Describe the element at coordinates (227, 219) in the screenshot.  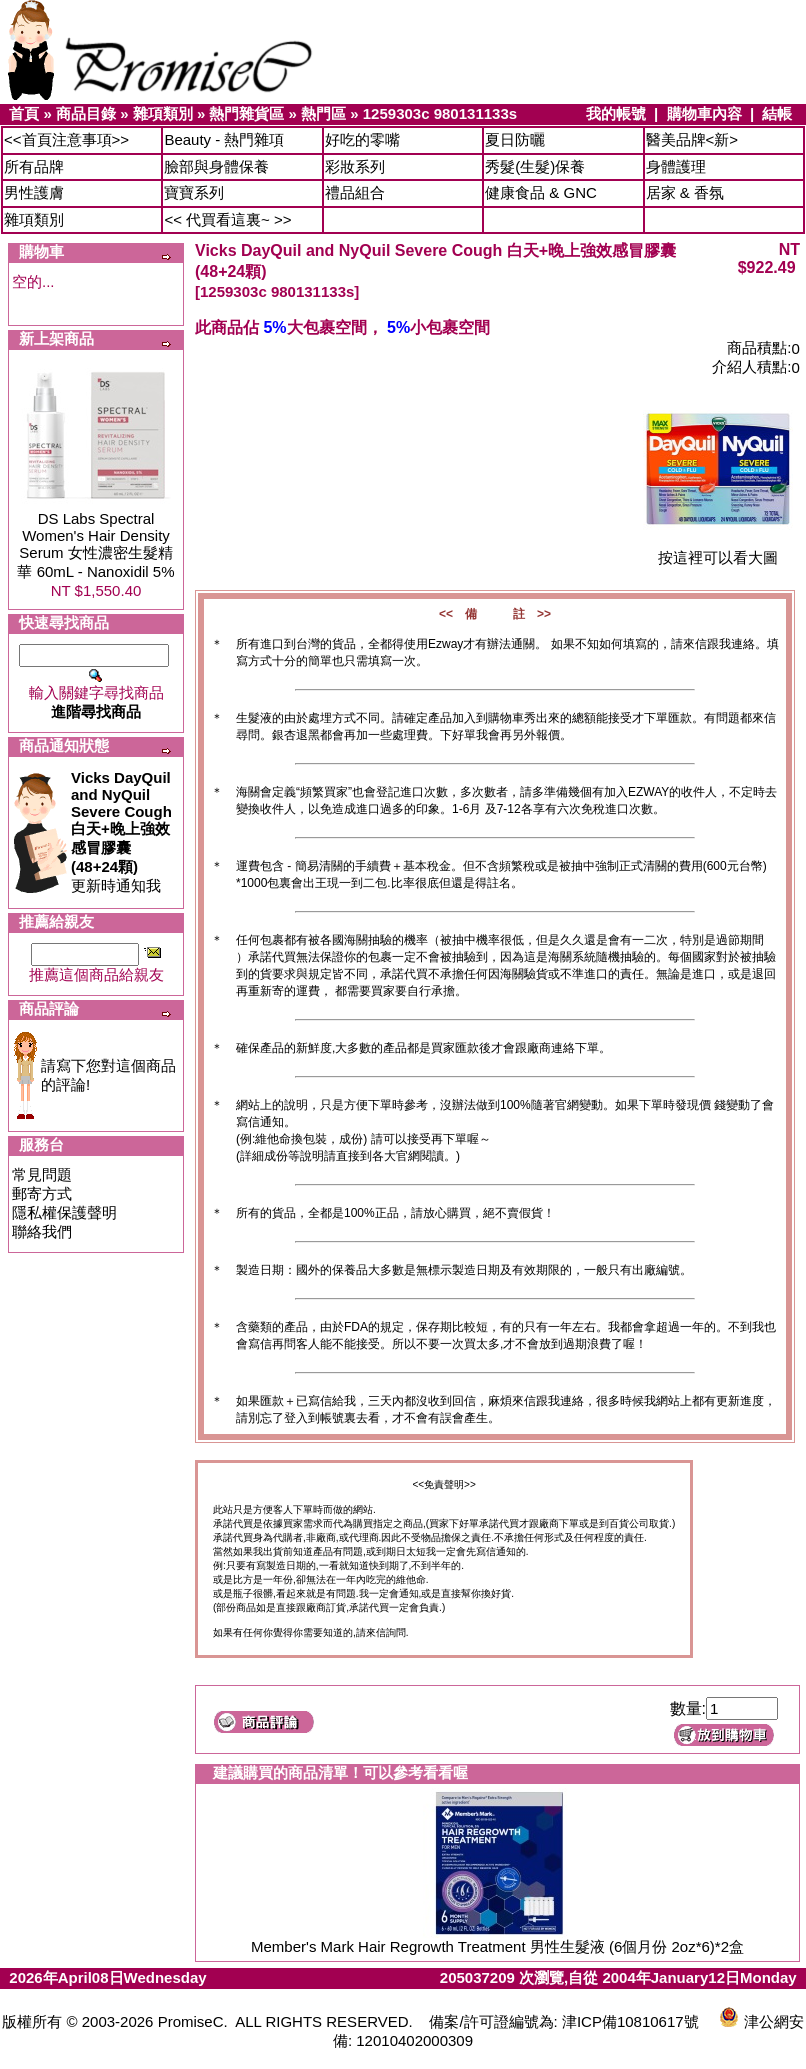
I see `<< 代買看這裏~ >>` at that location.